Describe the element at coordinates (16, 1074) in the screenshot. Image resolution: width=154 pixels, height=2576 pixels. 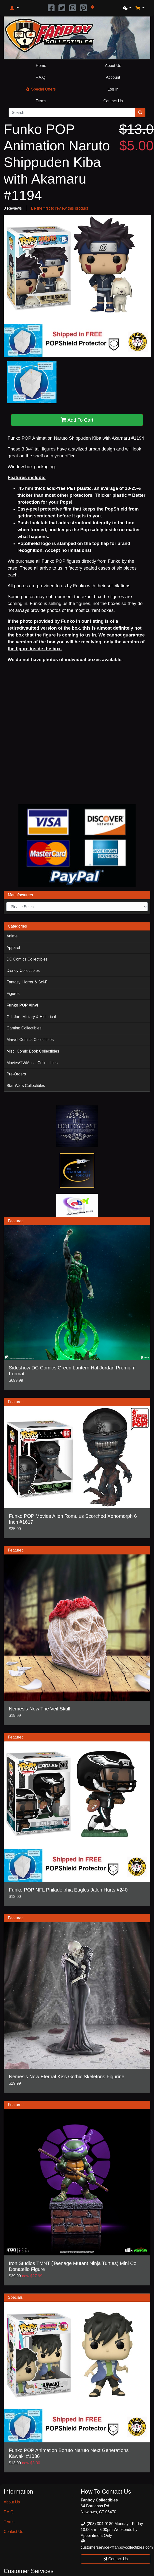
I see `Pre-Orders` at that location.